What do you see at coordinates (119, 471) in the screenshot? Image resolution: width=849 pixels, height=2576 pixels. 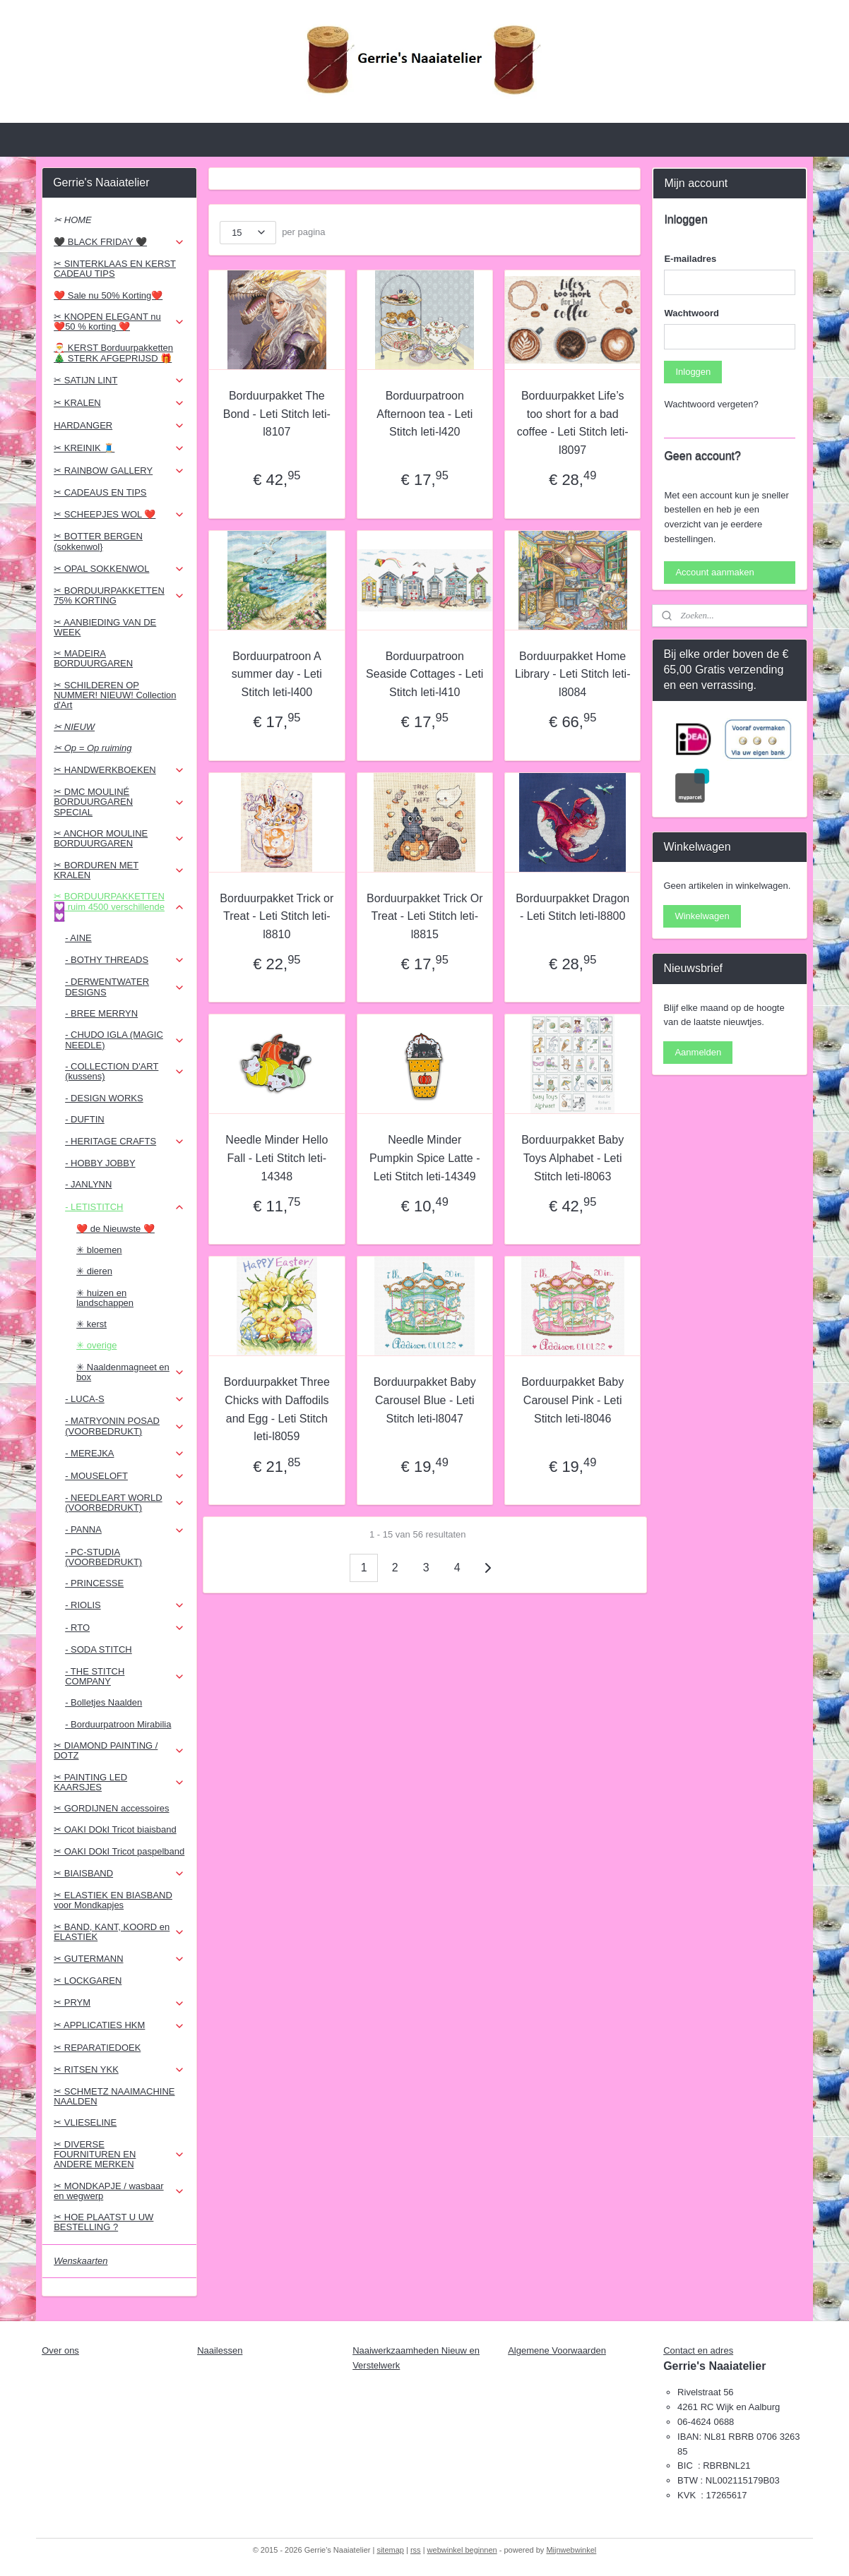 I see `✂ RAINBOW GALLERY` at bounding box center [119, 471].